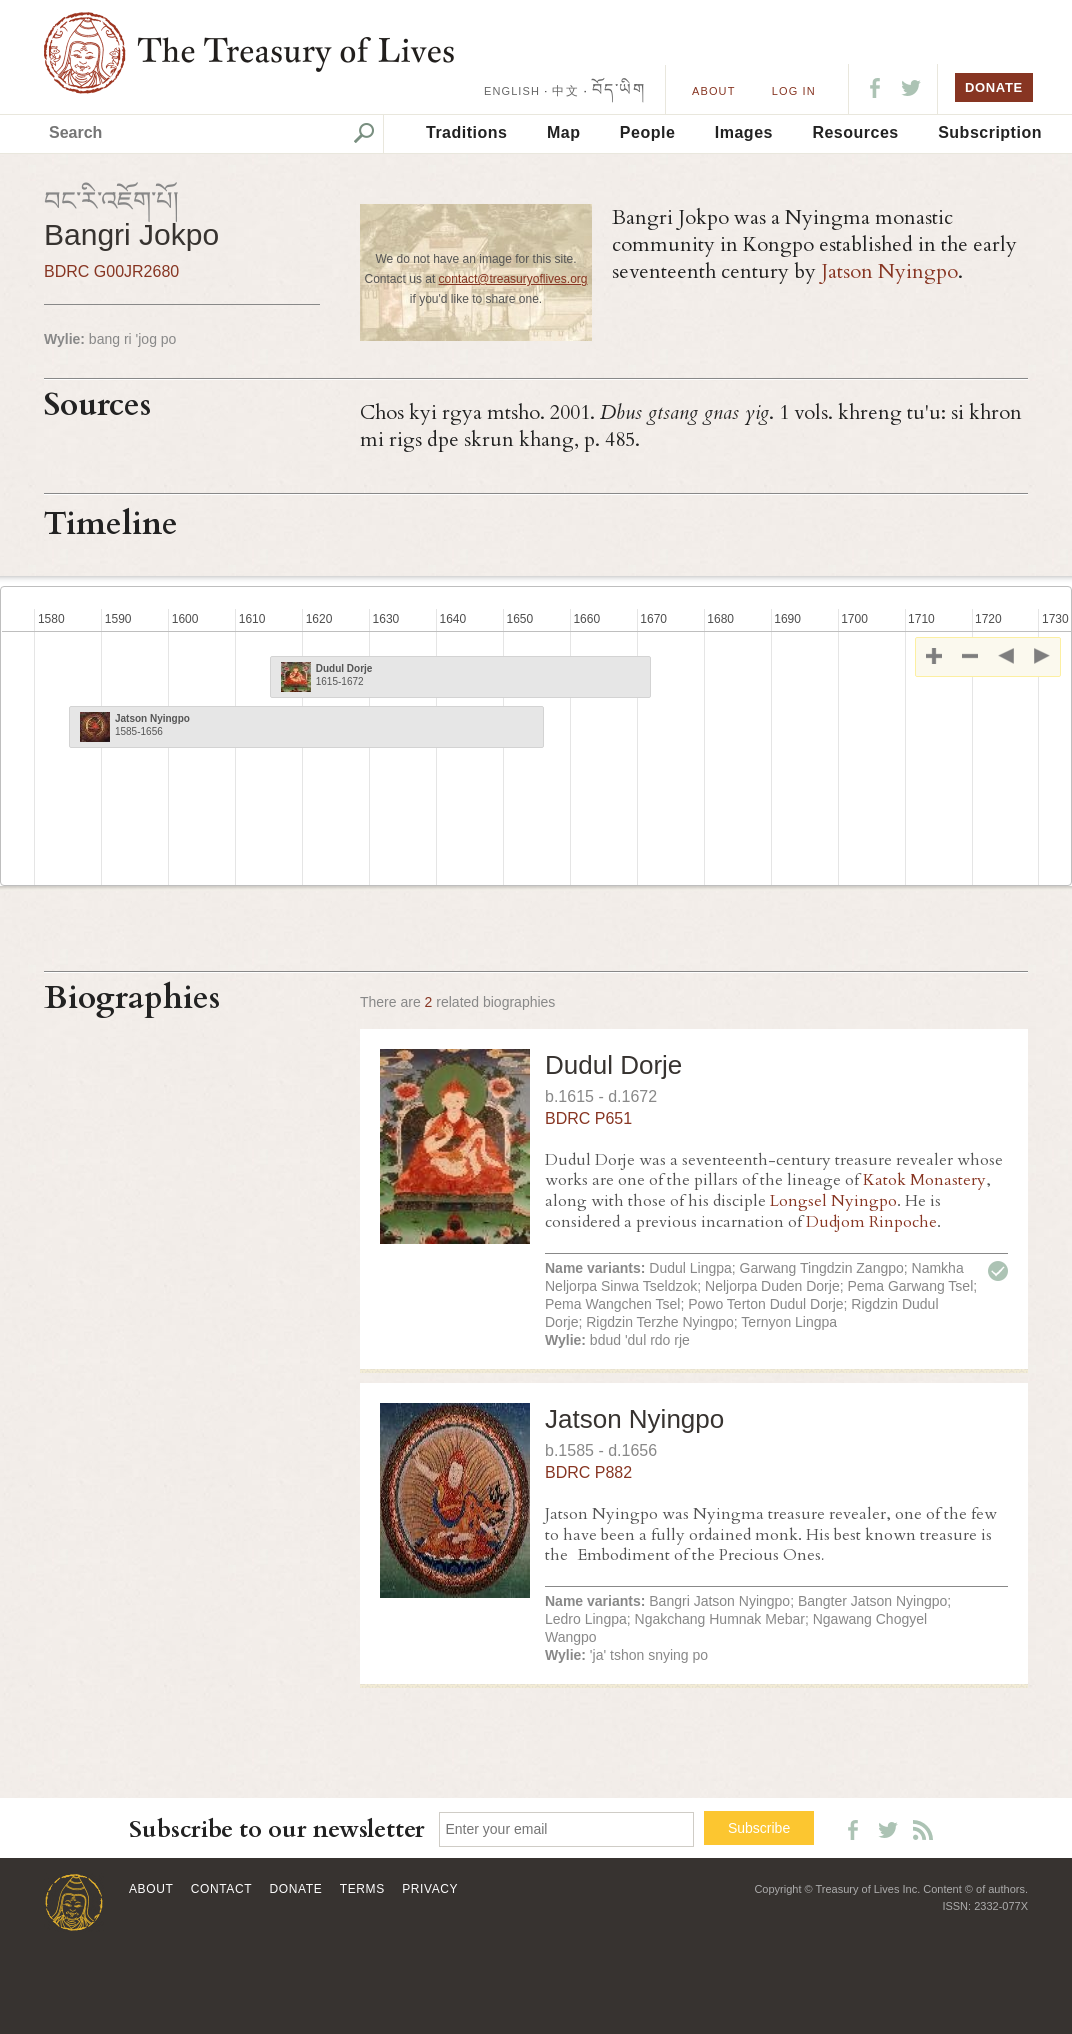 This screenshot has height=2034, width=1072. Describe the element at coordinates (990, 132) in the screenshot. I see `Subscription` at that location.